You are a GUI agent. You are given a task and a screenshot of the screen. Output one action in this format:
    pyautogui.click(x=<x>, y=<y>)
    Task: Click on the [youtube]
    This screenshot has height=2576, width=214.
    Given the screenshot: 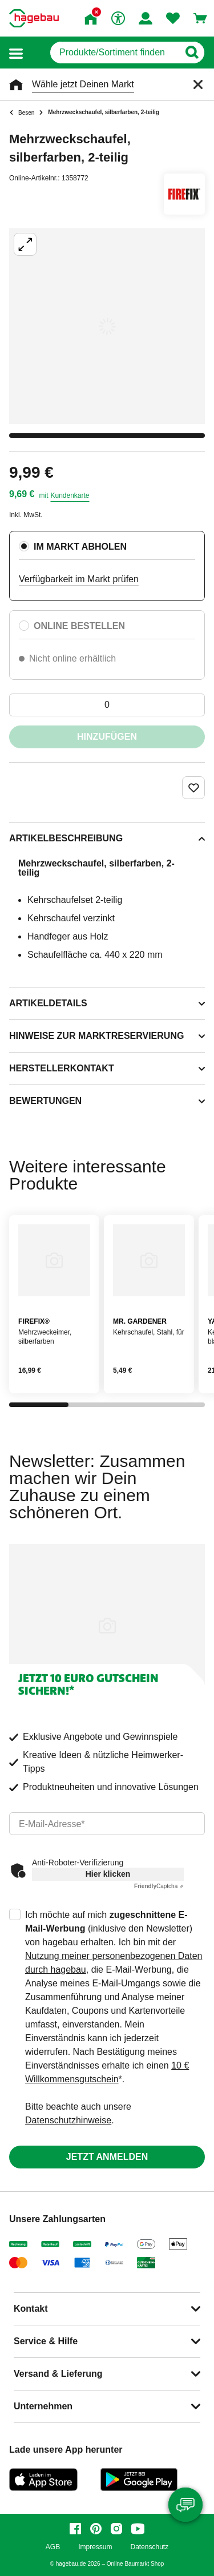 What is the action you would take?
    pyautogui.click(x=138, y=2528)
    